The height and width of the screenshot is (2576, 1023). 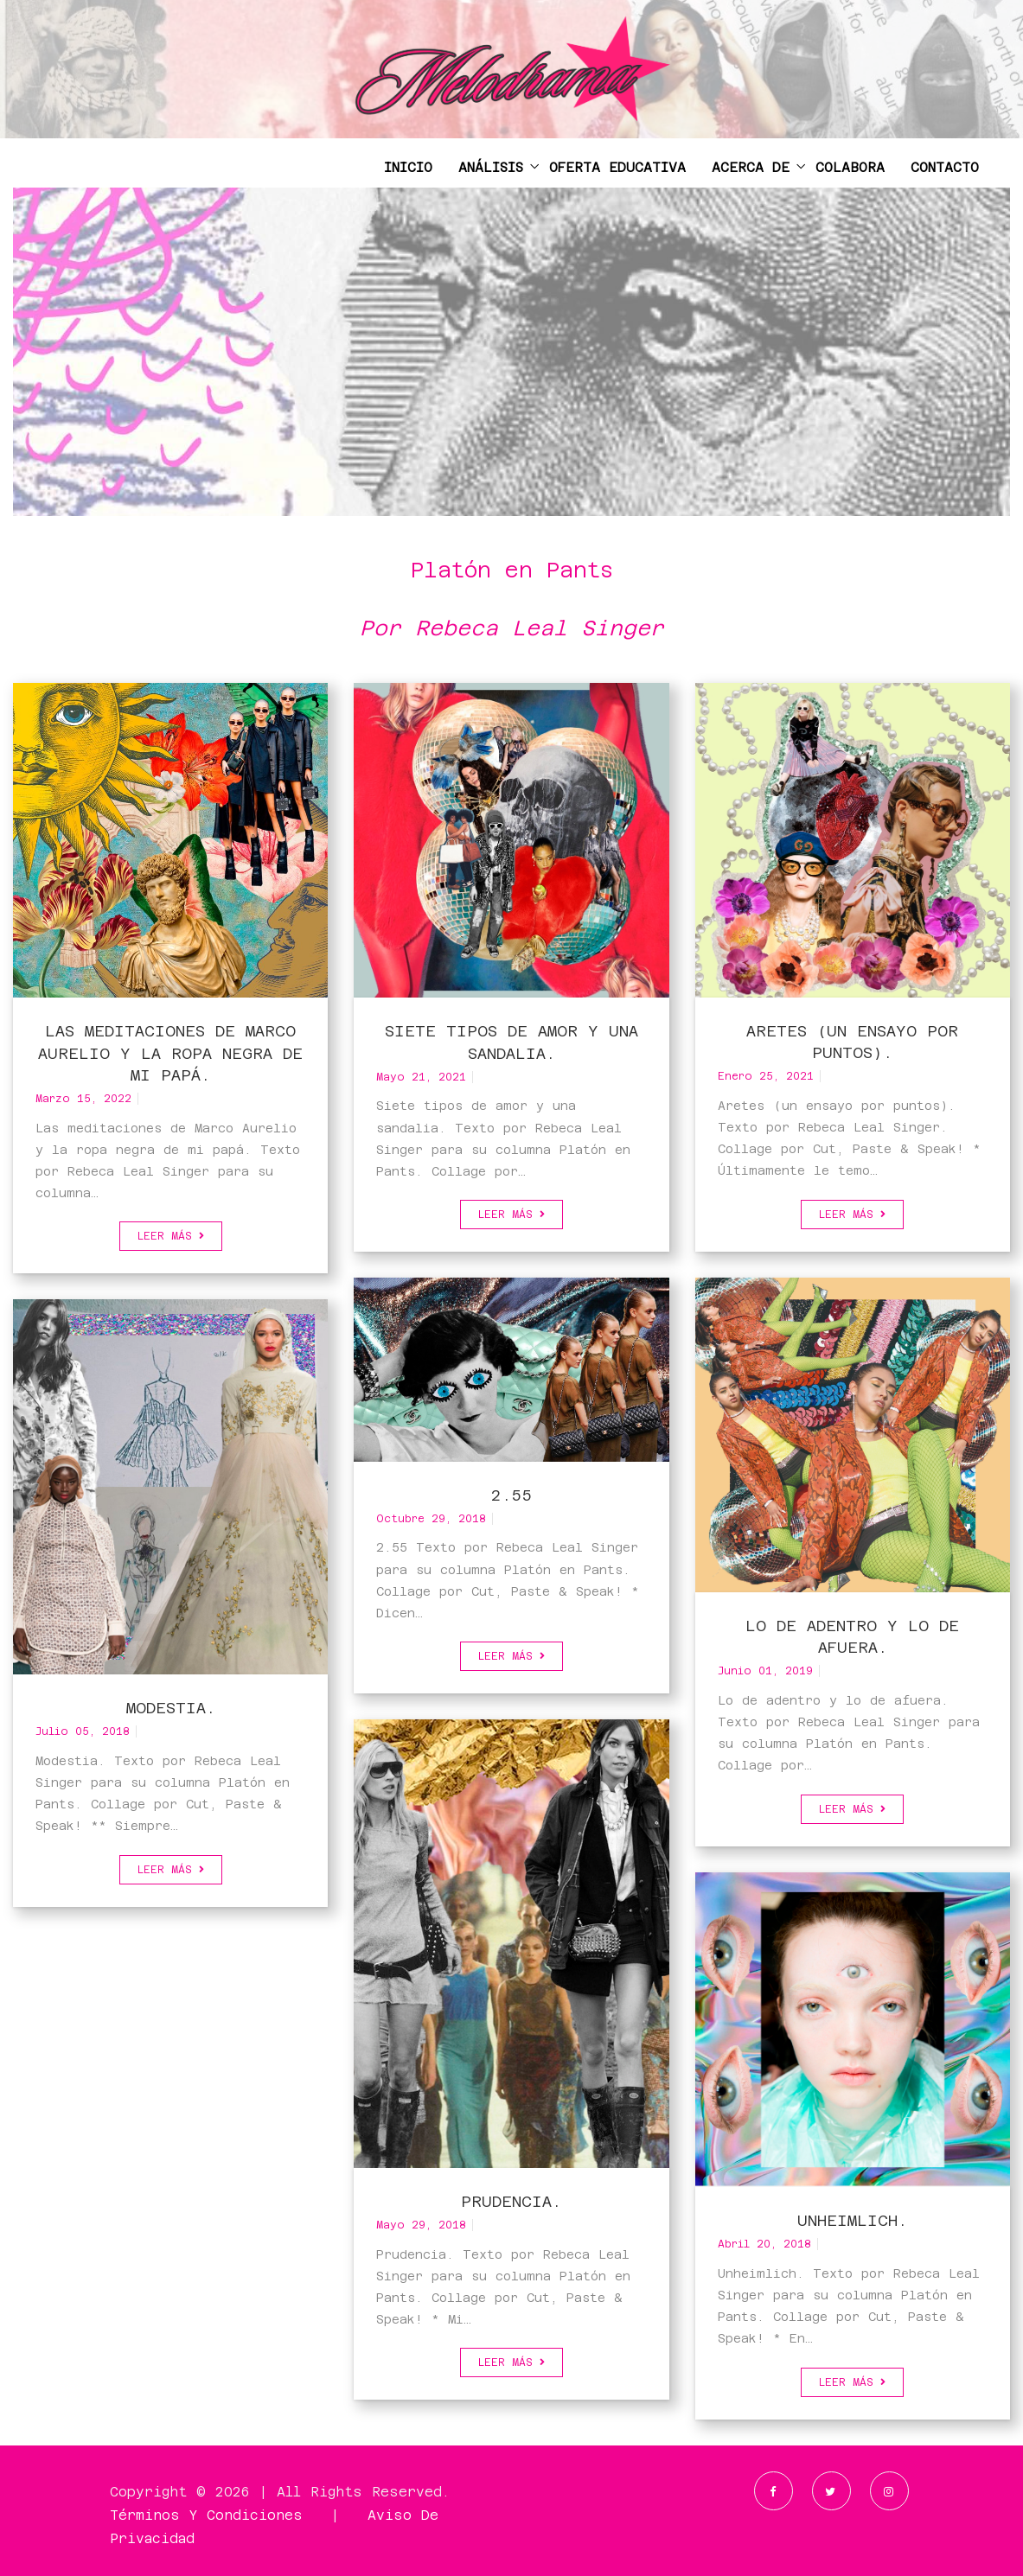 I want to click on INICIO, so click(x=408, y=167).